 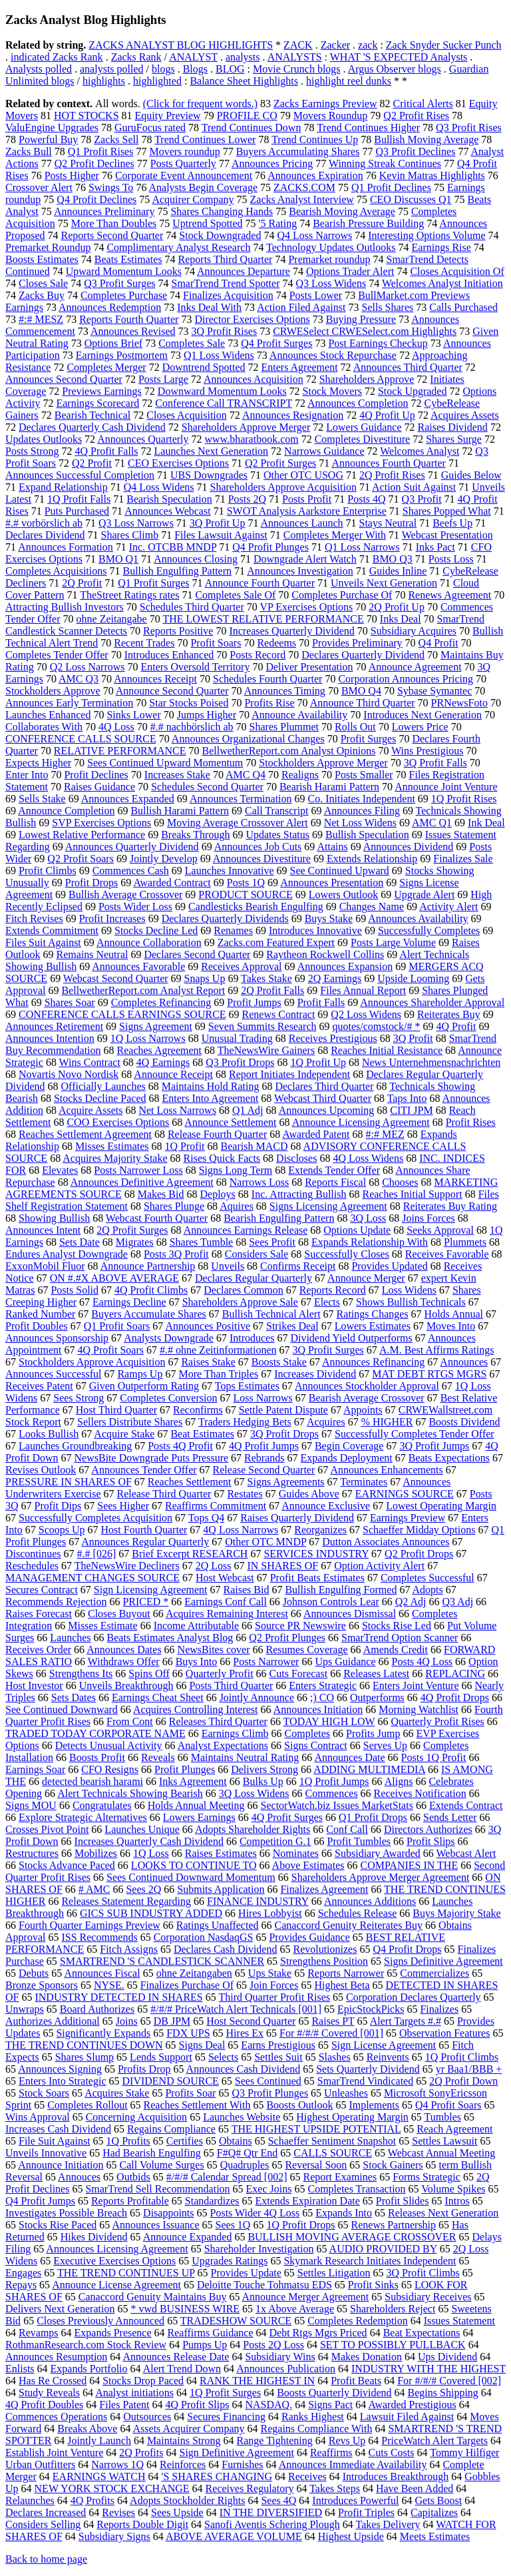 What do you see at coordinates (116, 1410) in the screenshot?
I see `Host Third Quarter` at bounding box center [116, 1410].